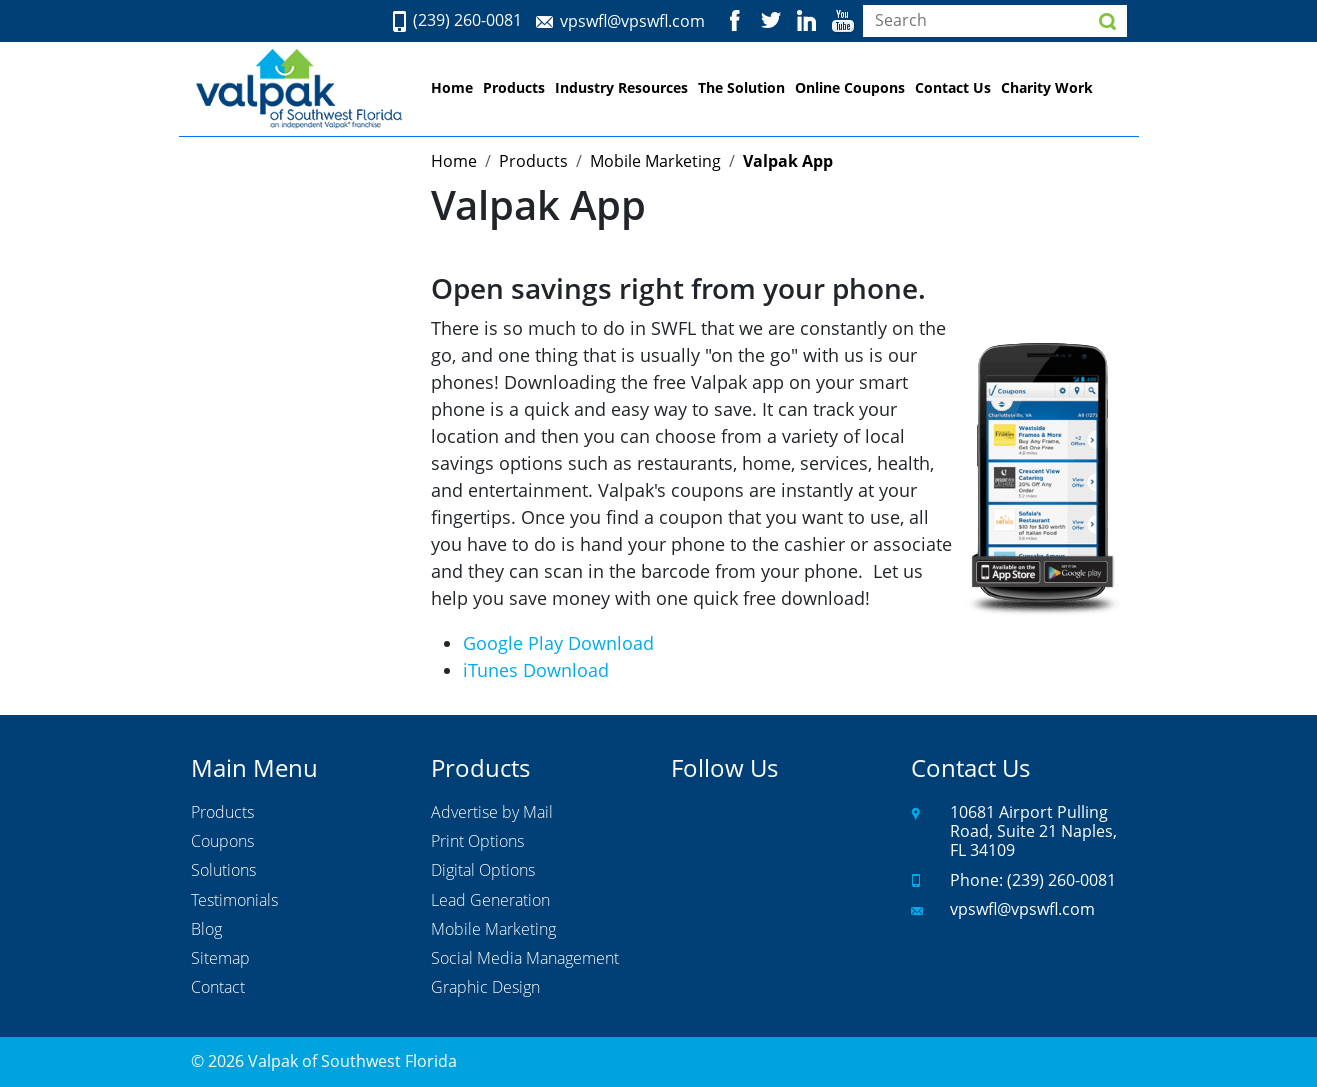 The width and height of the screenshot is (1317, 1087). Describe the element at coordinates (206, 930) in the screenshot. I see `Blog` at that location.